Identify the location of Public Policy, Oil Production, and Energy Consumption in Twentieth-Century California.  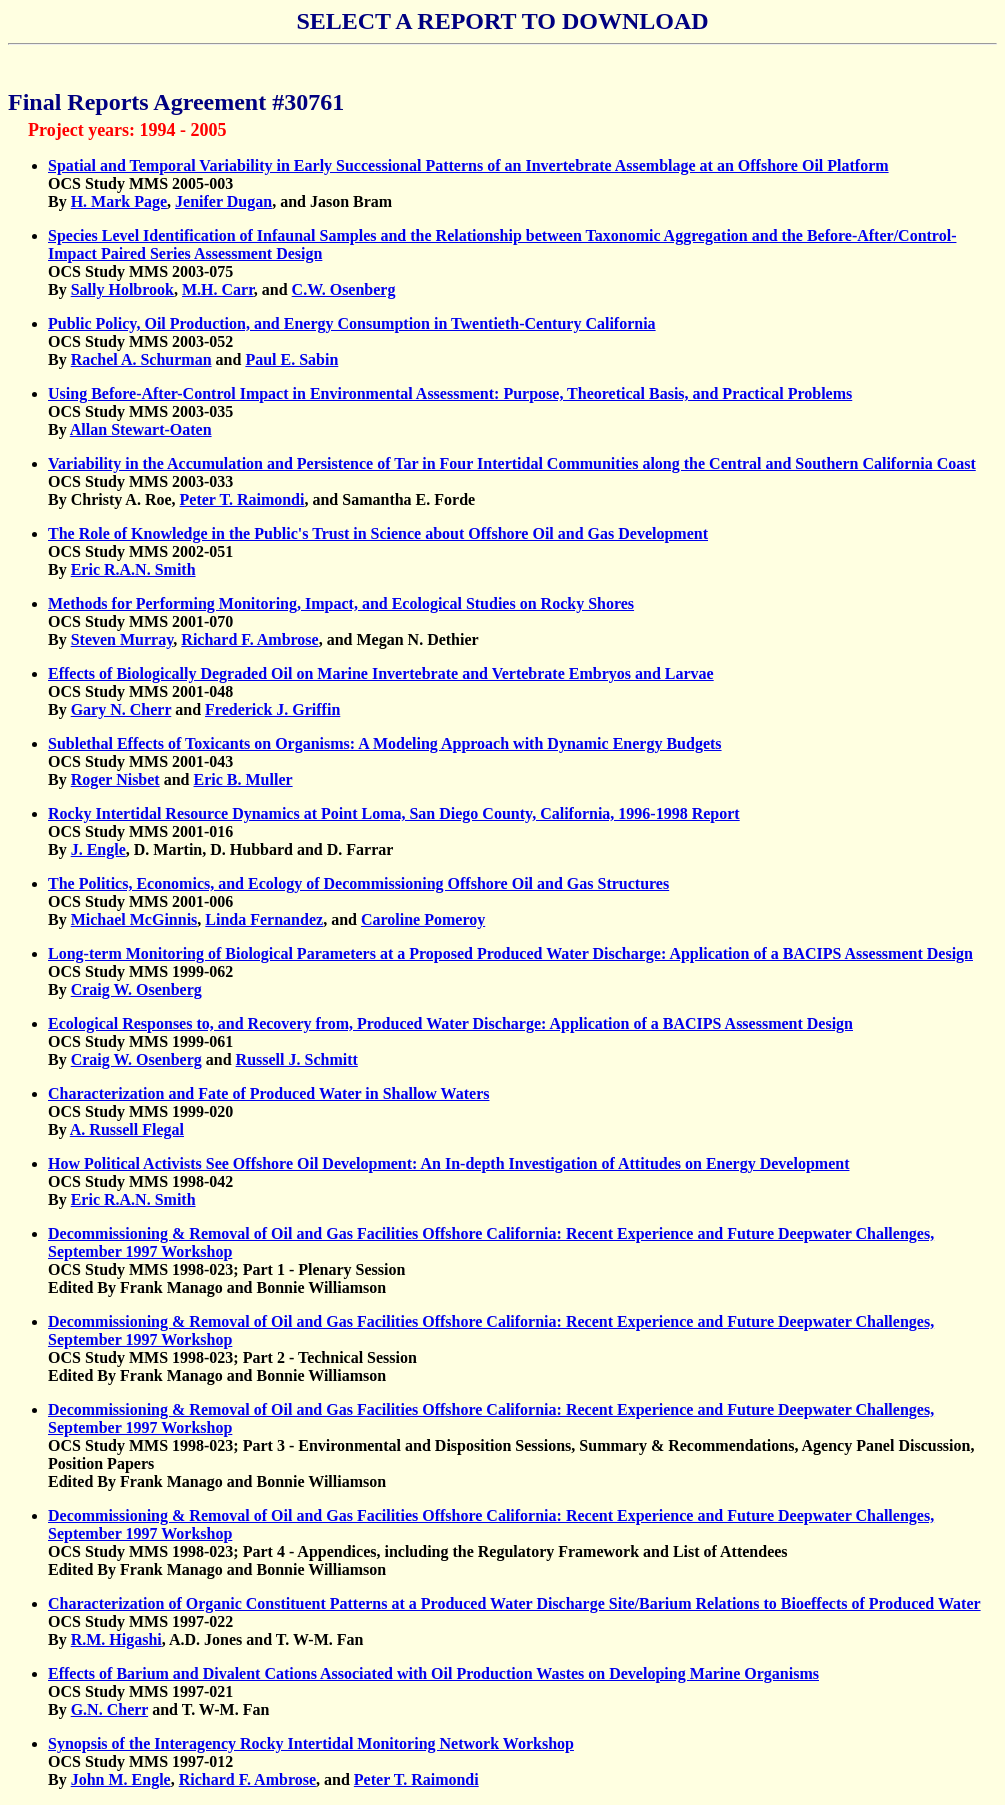
(352, 323).